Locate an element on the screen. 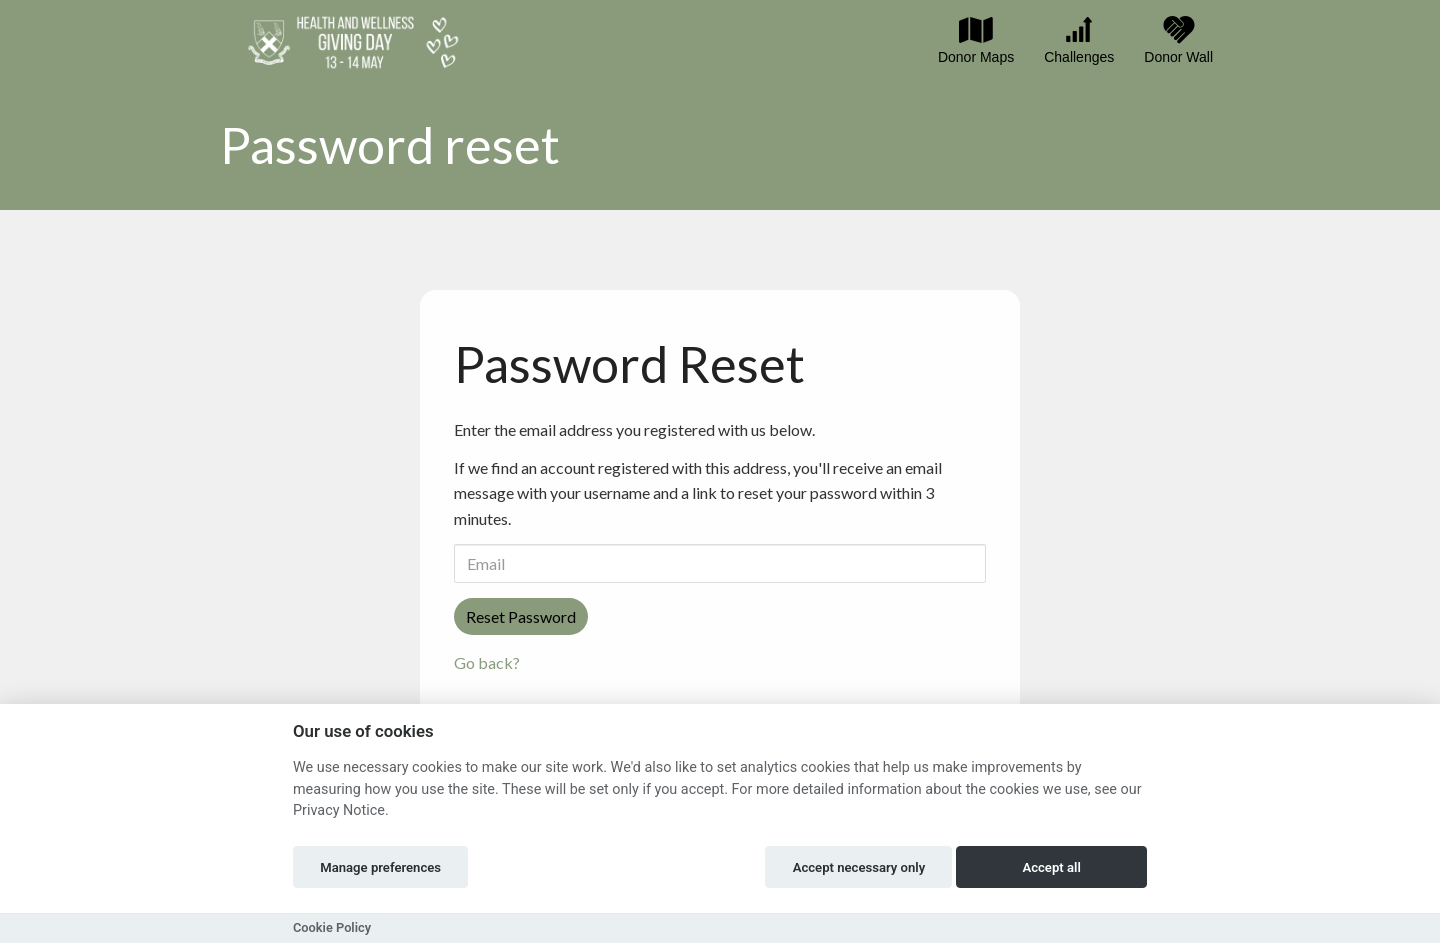  Donor Maps is located at coordinates (976, 40).